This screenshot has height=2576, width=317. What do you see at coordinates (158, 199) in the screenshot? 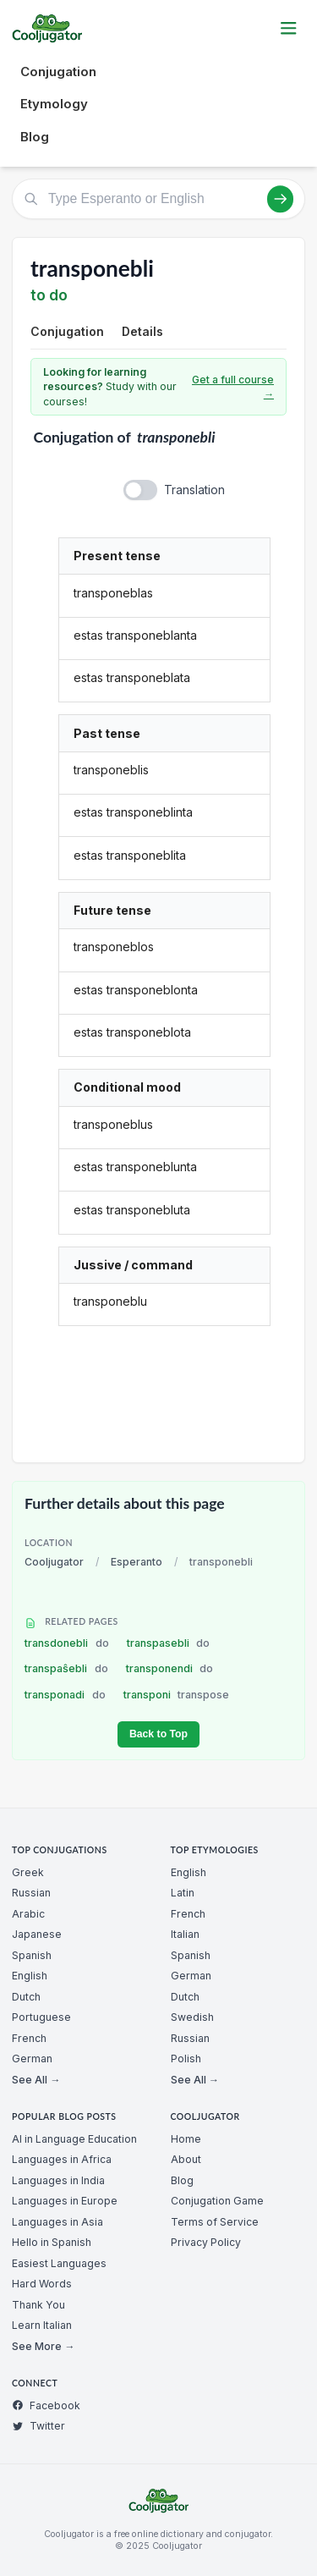
I see `[Type Esperanto or English]` at bounding box center [158, 199].